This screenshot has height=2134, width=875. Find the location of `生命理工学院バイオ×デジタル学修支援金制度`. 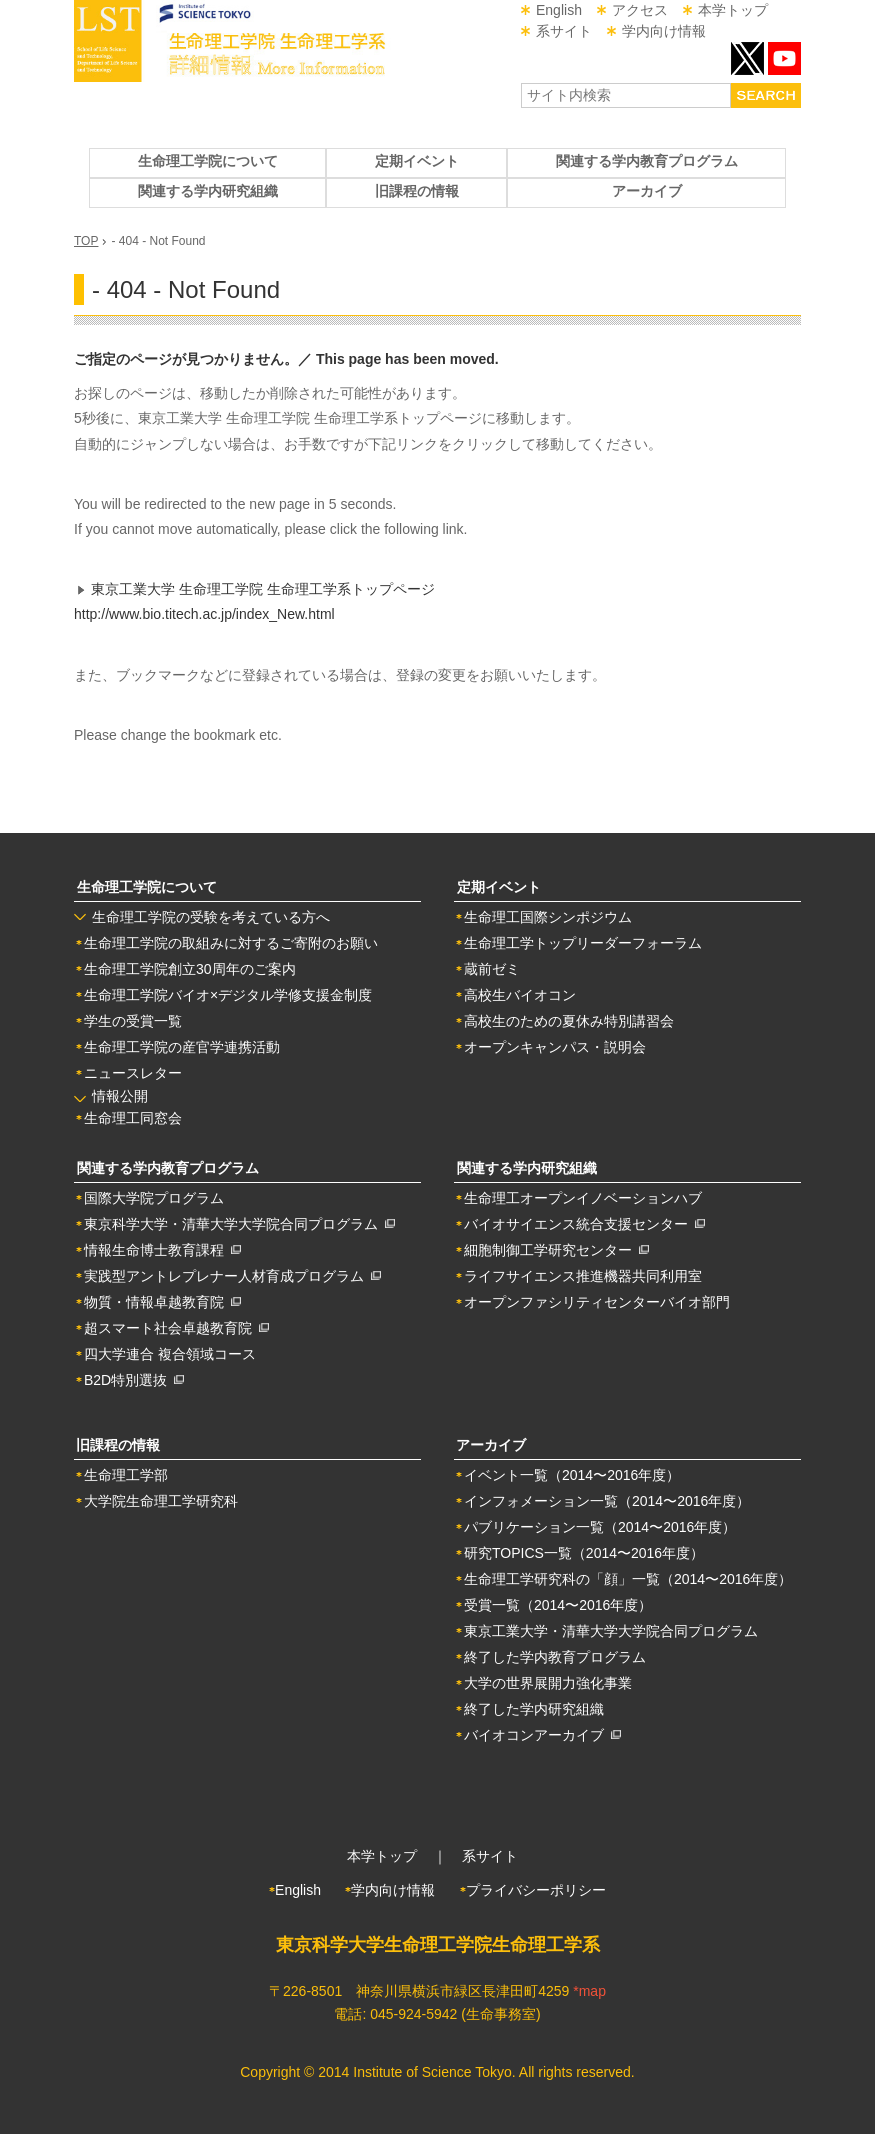

生命理工学院バイオ×デジタル学修支援金制度 is located at coordinates (228, 995).